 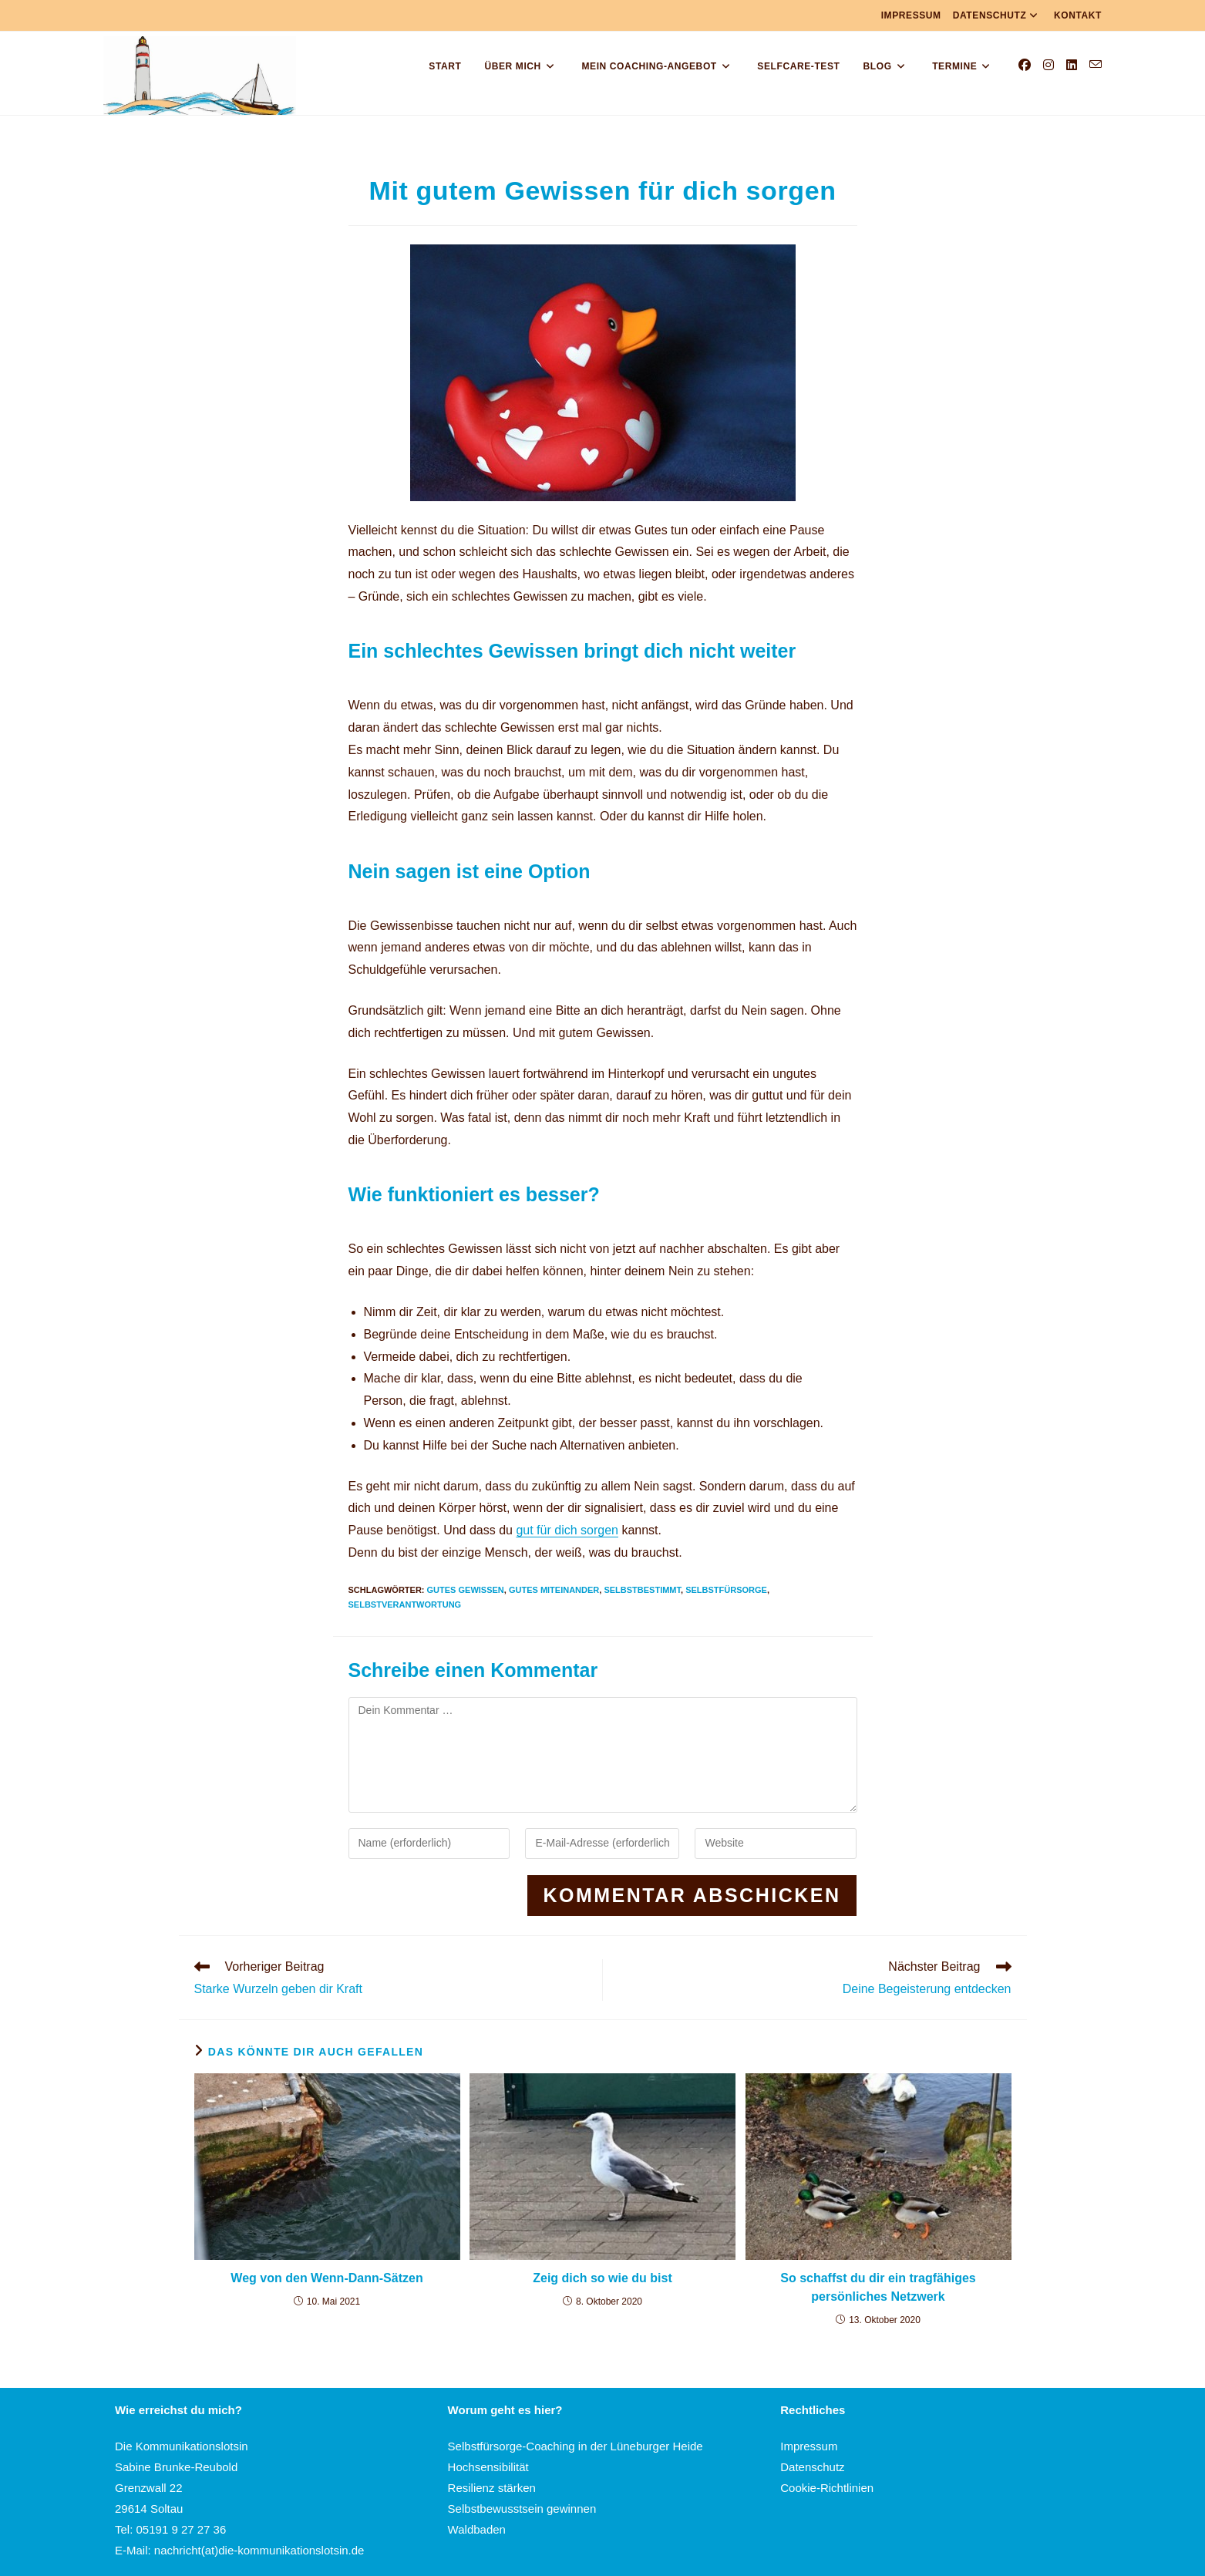 I want to click on Resilienz stärken, so click(x=492, y=2487).